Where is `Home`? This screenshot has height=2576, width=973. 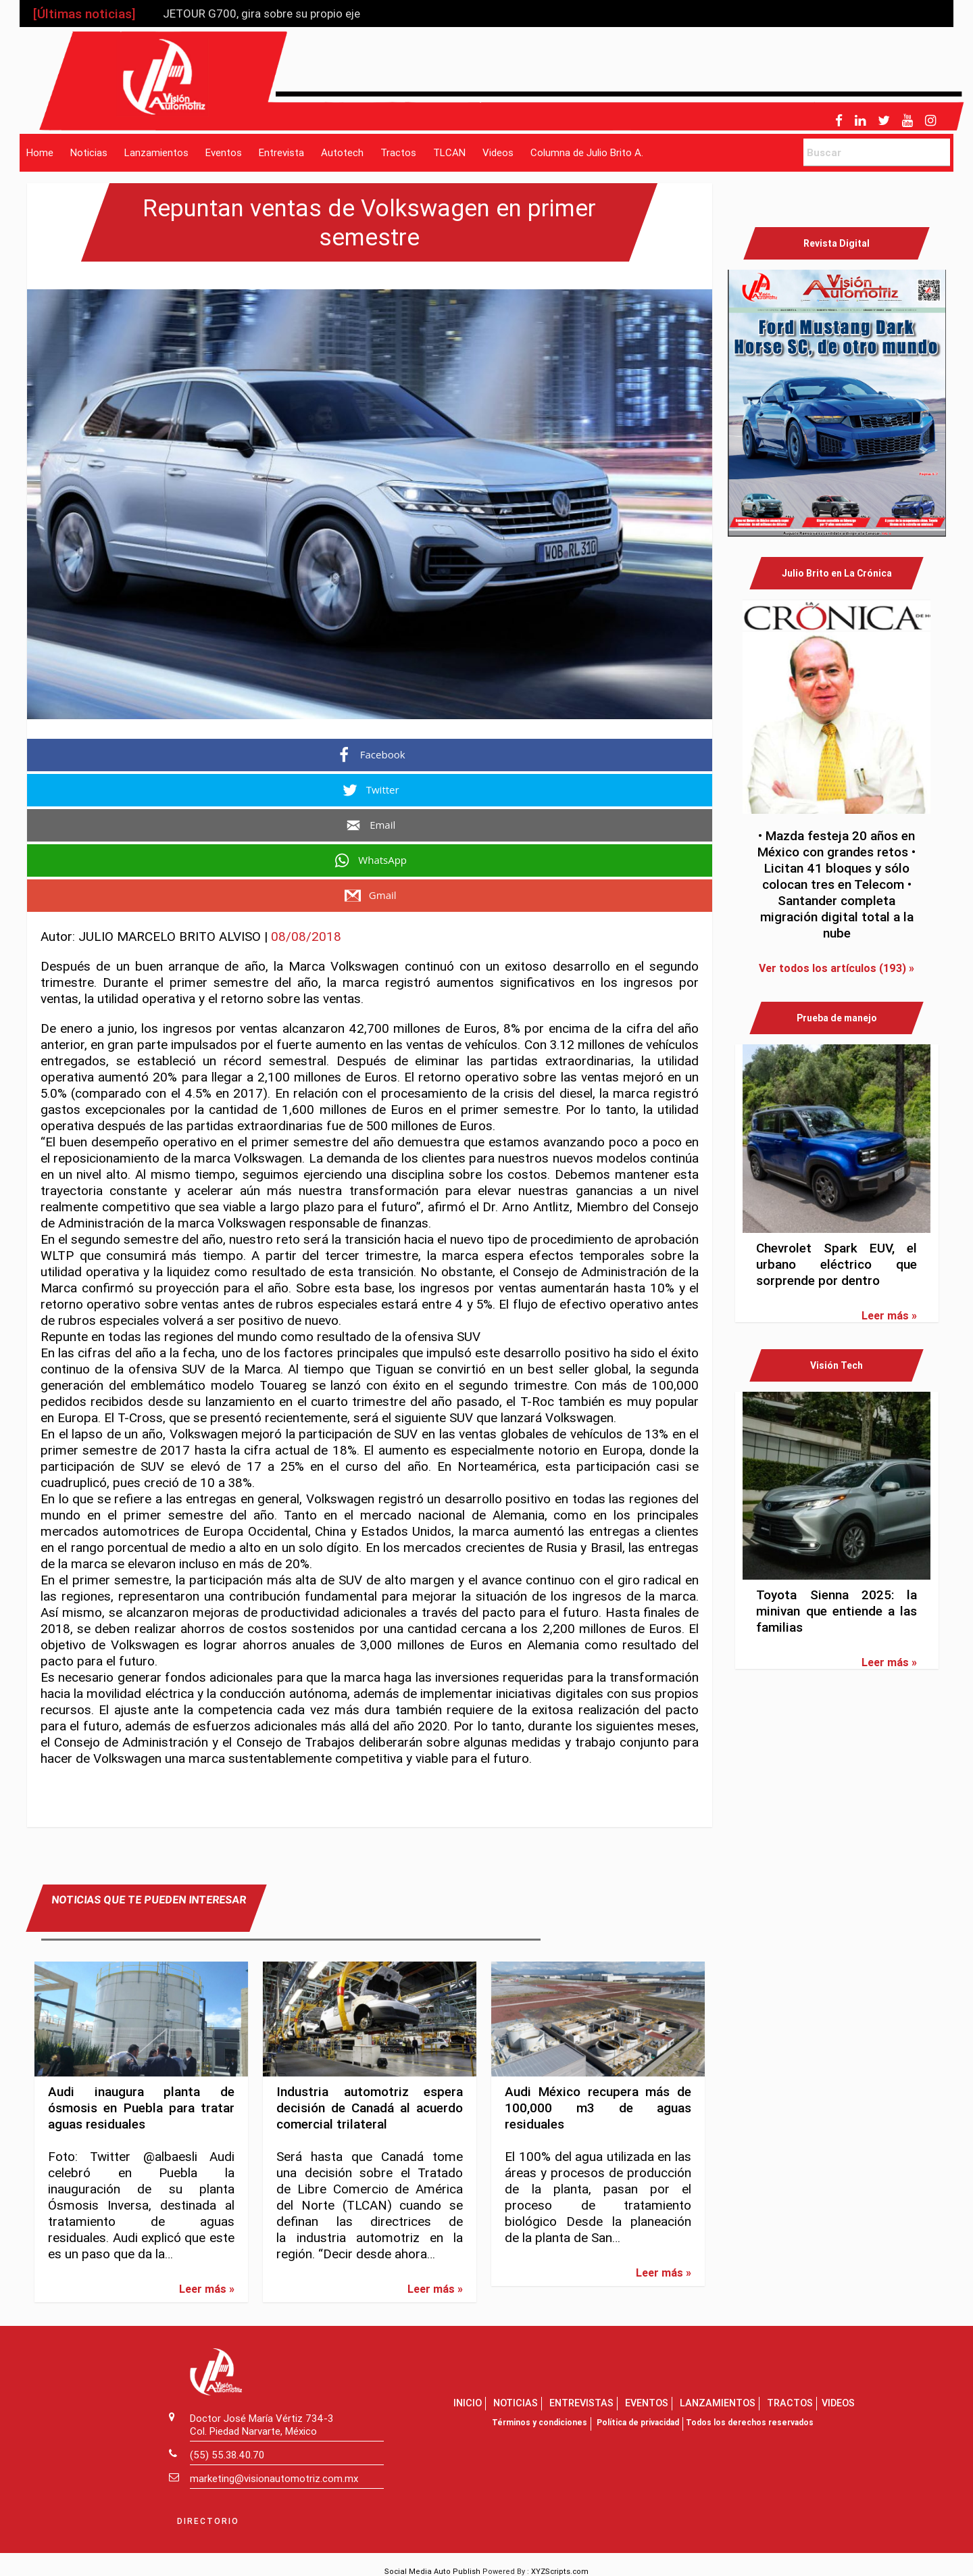 Home is located at coordinates (39, 152).